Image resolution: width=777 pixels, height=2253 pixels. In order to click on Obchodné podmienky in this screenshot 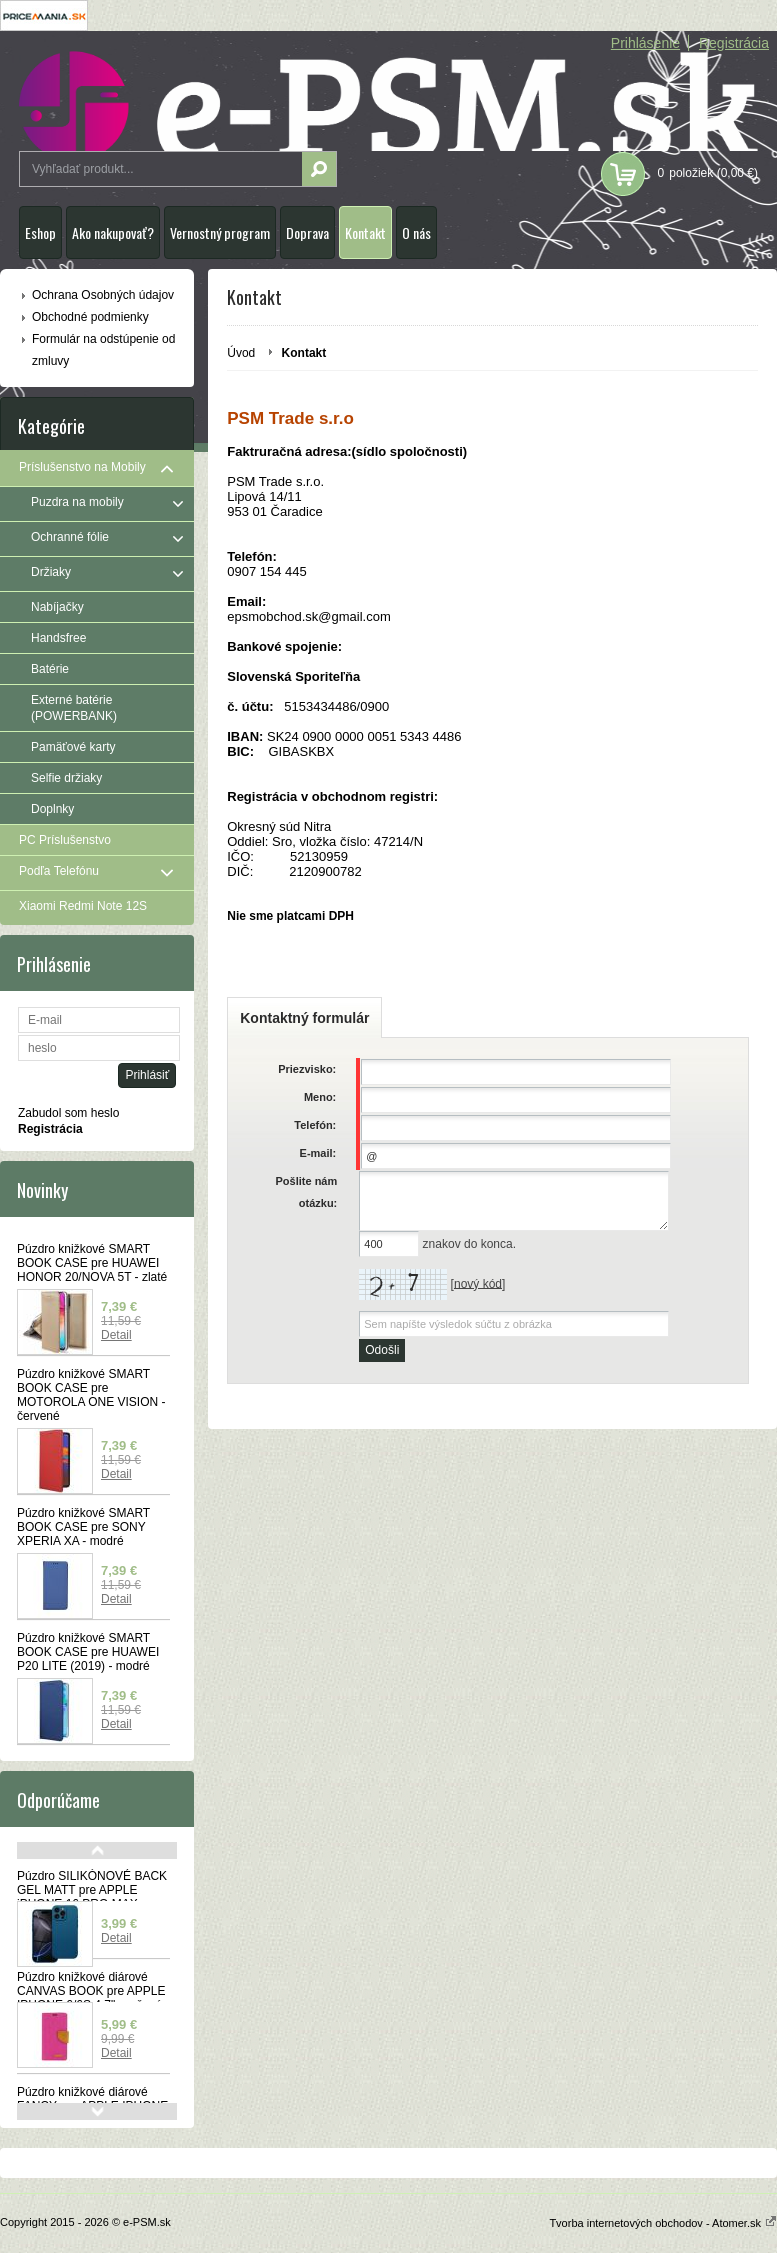, I will do `click(90, 317)`.